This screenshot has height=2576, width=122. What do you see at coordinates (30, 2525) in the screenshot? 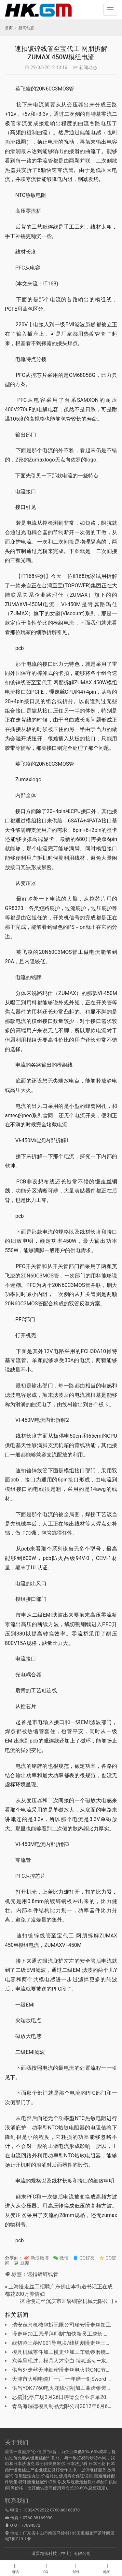
I see `77894072` at bounding box center [30, 2525].